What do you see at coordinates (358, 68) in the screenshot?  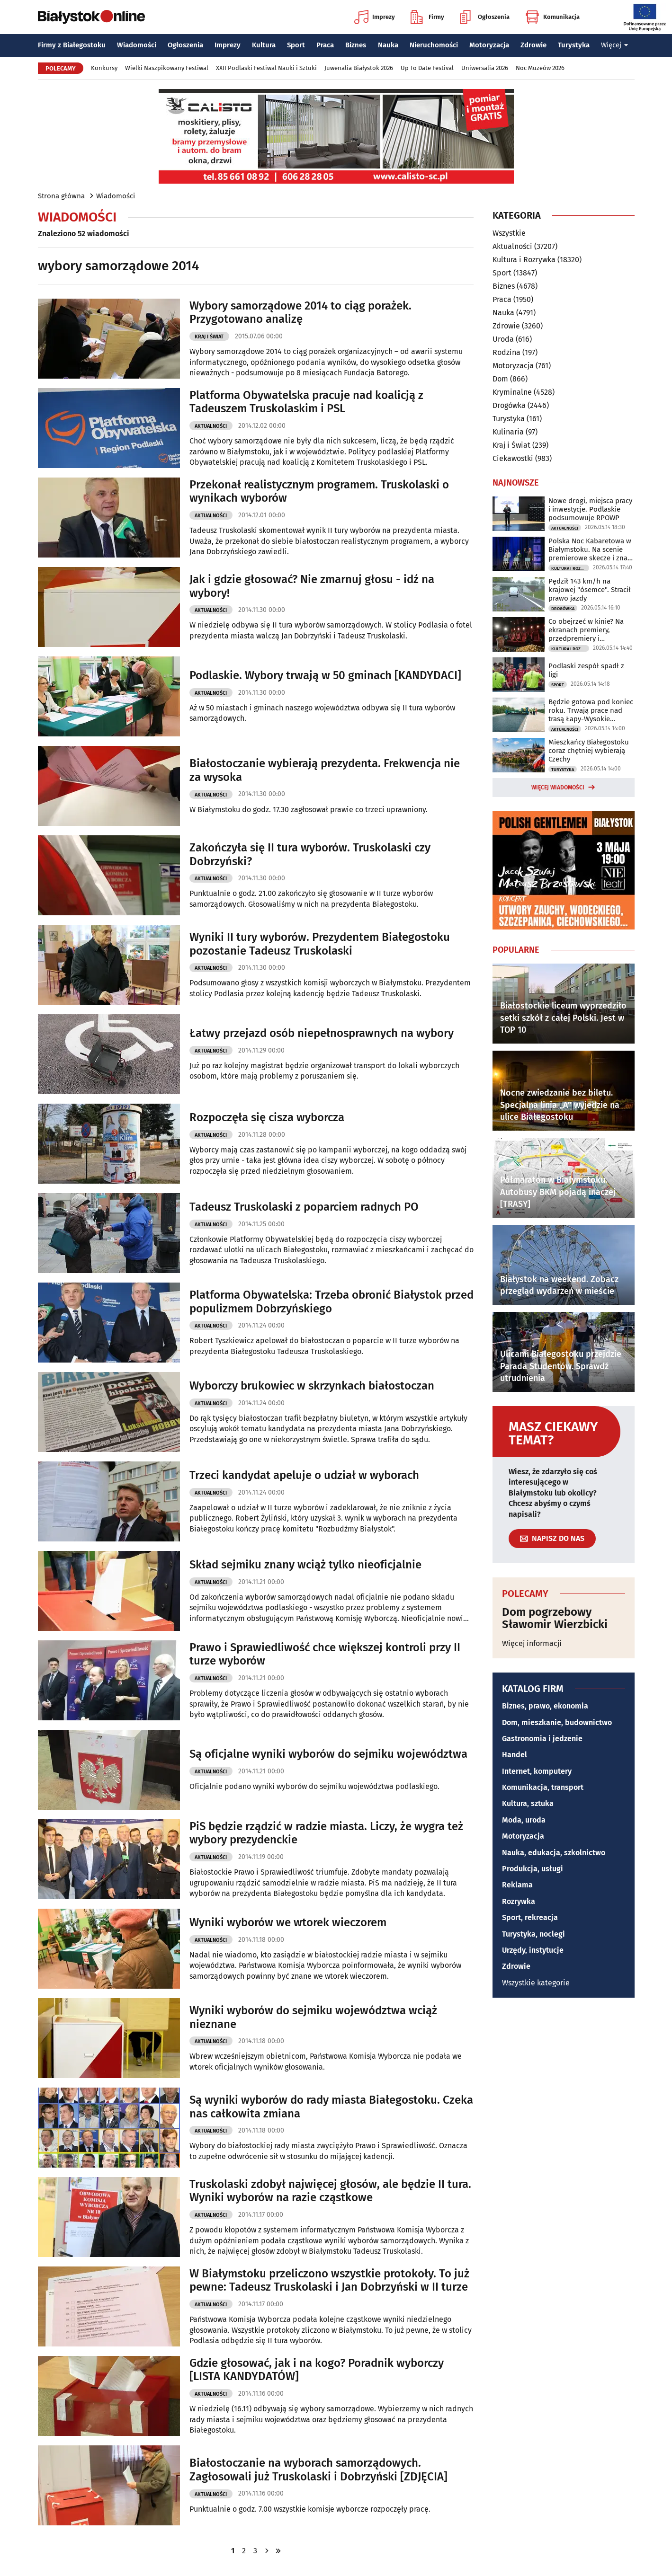 I see `Juwenalia Białystok 2026` at bounding box center [358, 68].